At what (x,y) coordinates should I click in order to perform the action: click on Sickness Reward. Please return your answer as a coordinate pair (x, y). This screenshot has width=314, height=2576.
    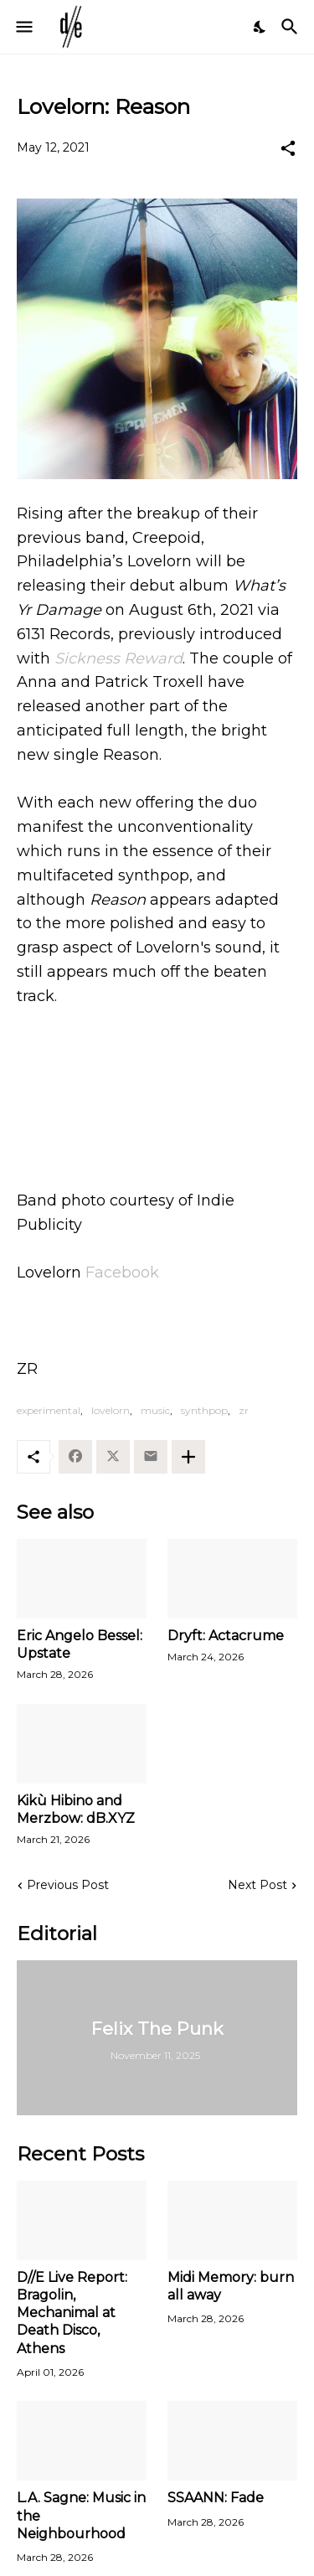
    Looking at the image, I should click on (118, 658).